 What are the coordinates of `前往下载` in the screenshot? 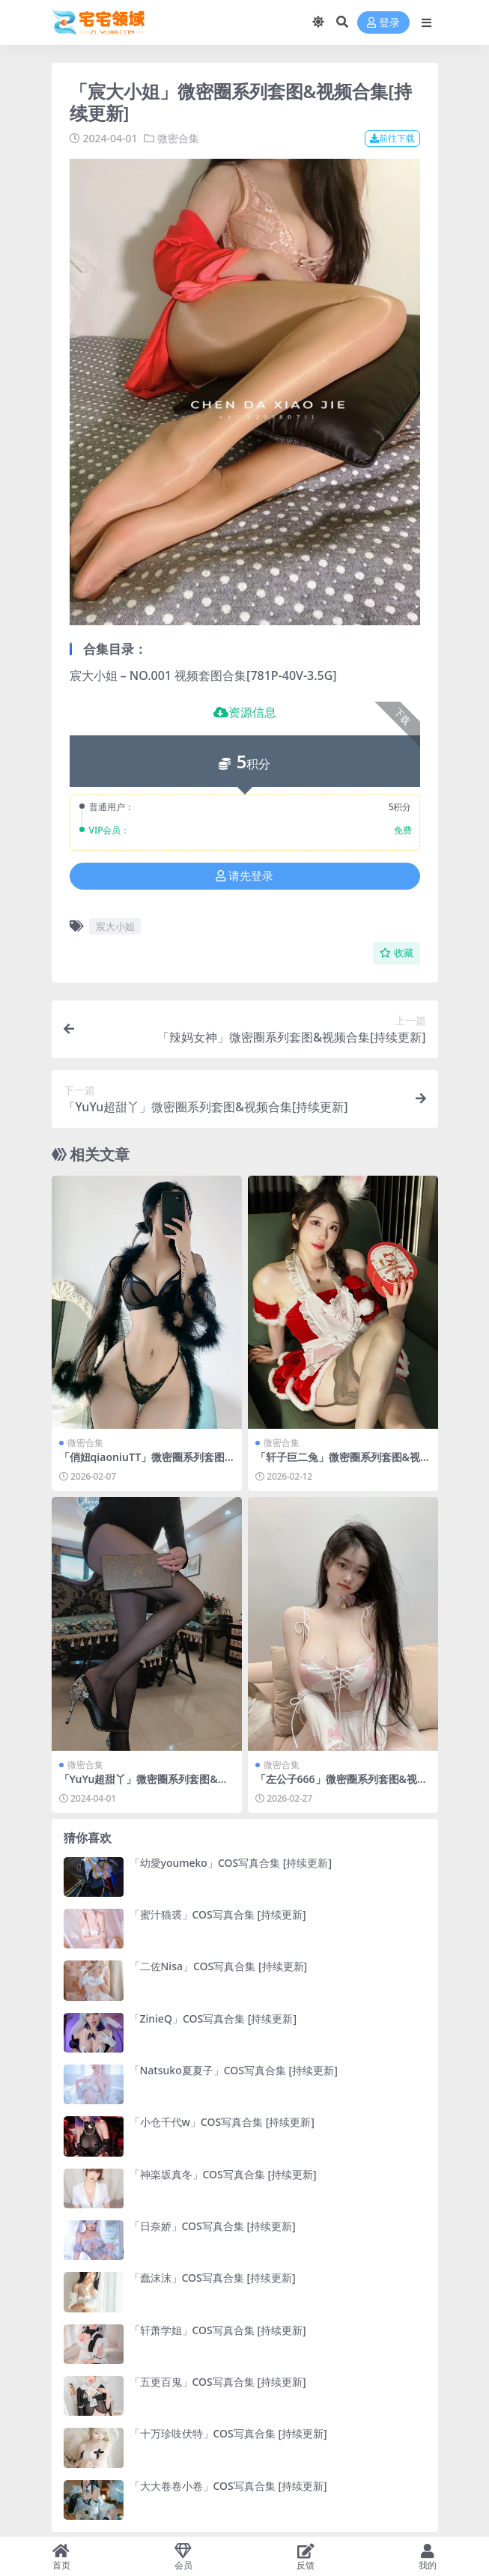 It's located at (392, 138).